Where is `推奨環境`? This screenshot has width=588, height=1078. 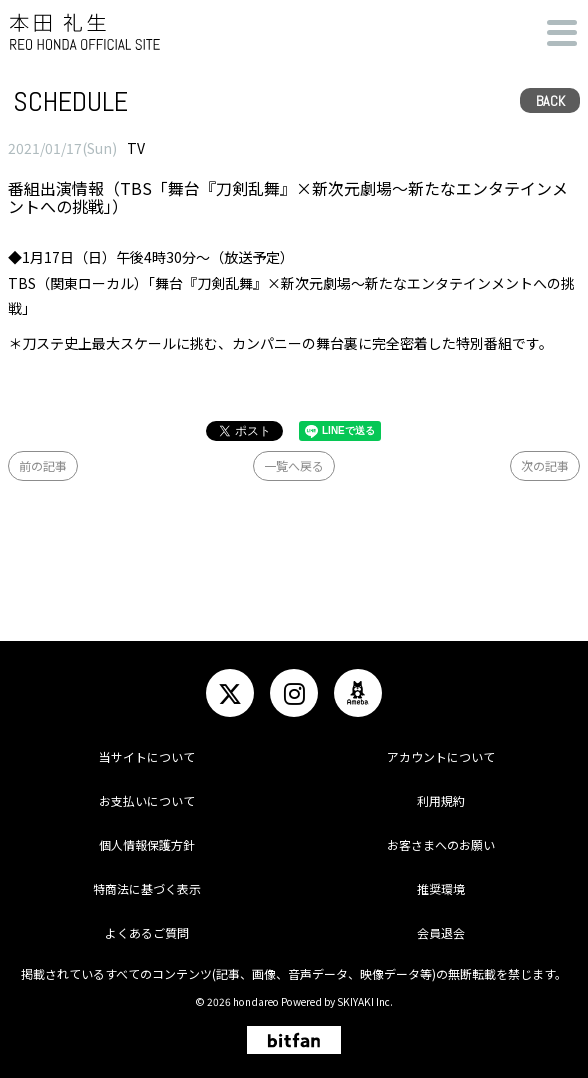
推奨環境 is located at coordinates (441, 888).